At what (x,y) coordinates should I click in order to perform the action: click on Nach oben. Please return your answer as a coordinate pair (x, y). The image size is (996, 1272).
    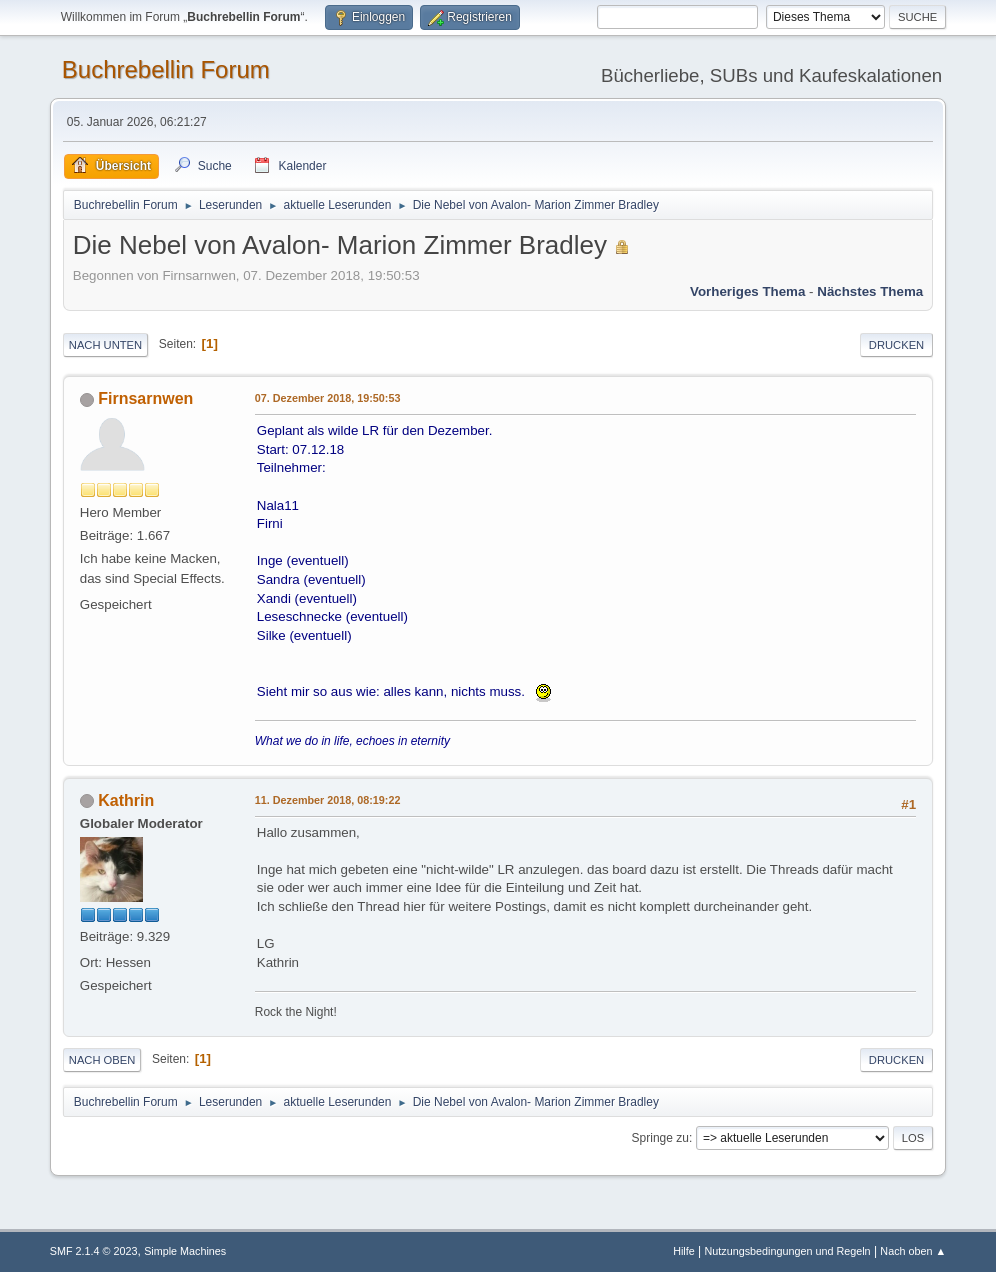
    Looking at the image, I should click on (102, 1060).